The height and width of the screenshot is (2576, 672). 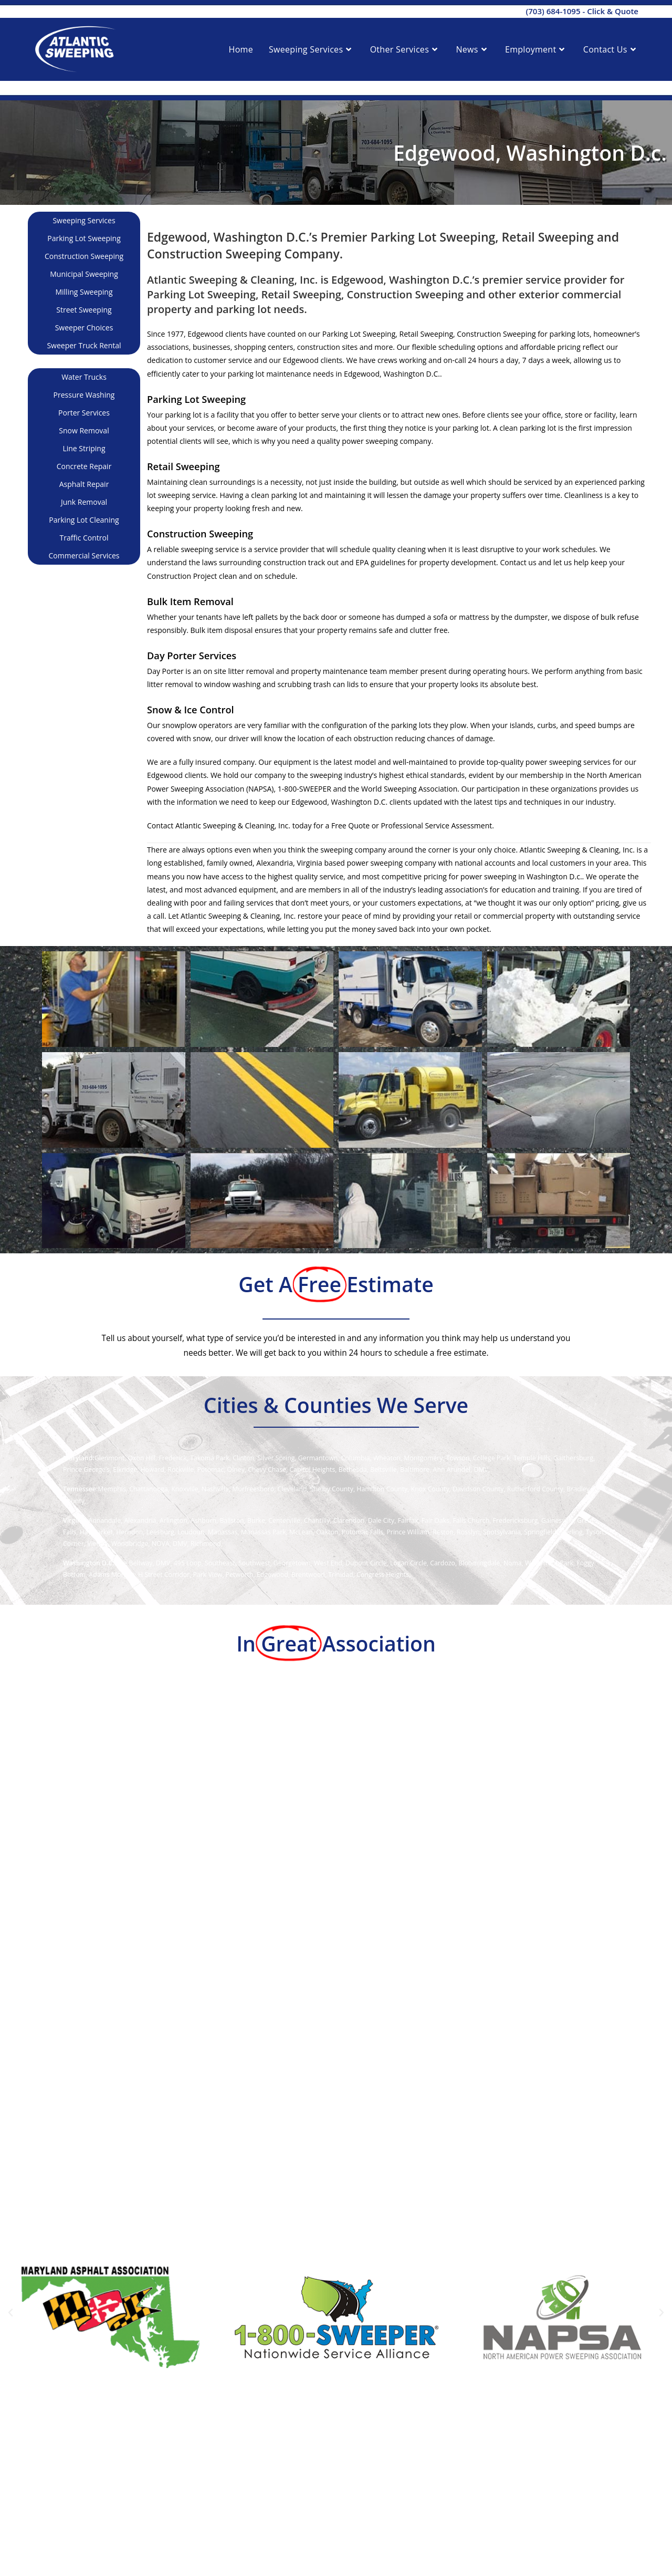 I want to click on Rutherford County, so click(x=535, y=1488).